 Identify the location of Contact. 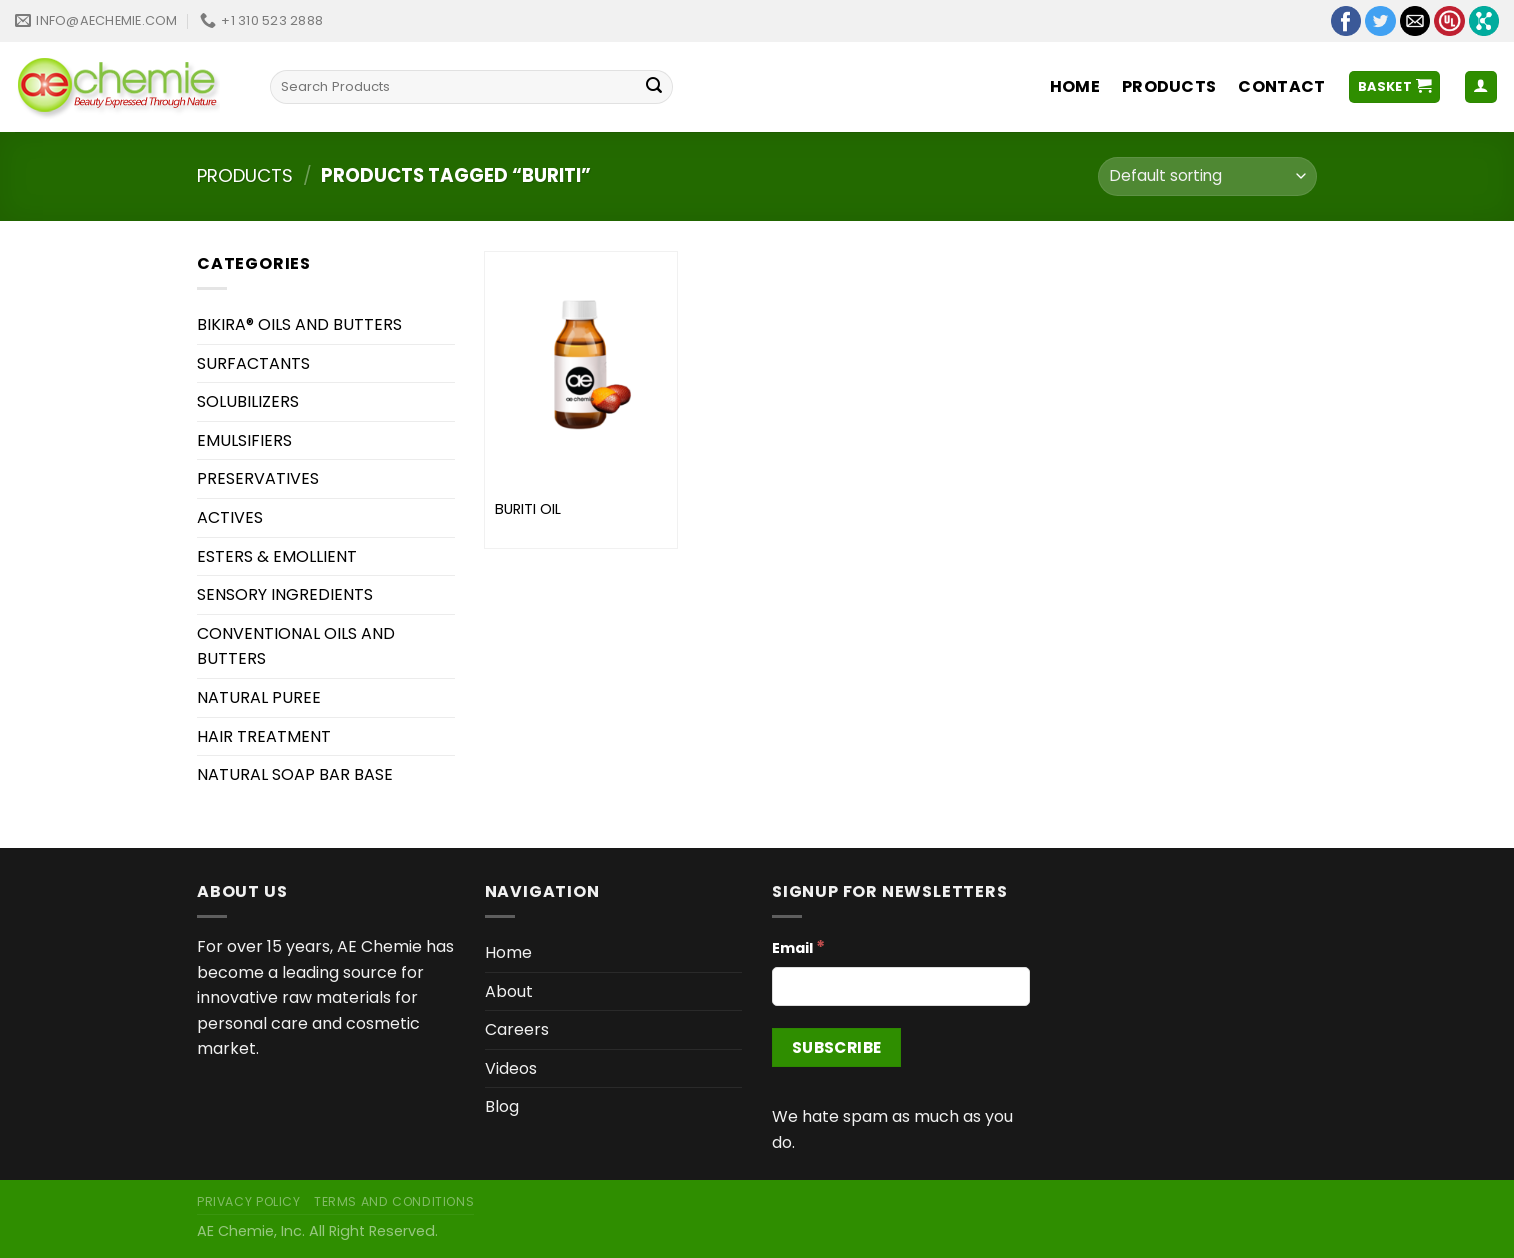
(1281, 86).